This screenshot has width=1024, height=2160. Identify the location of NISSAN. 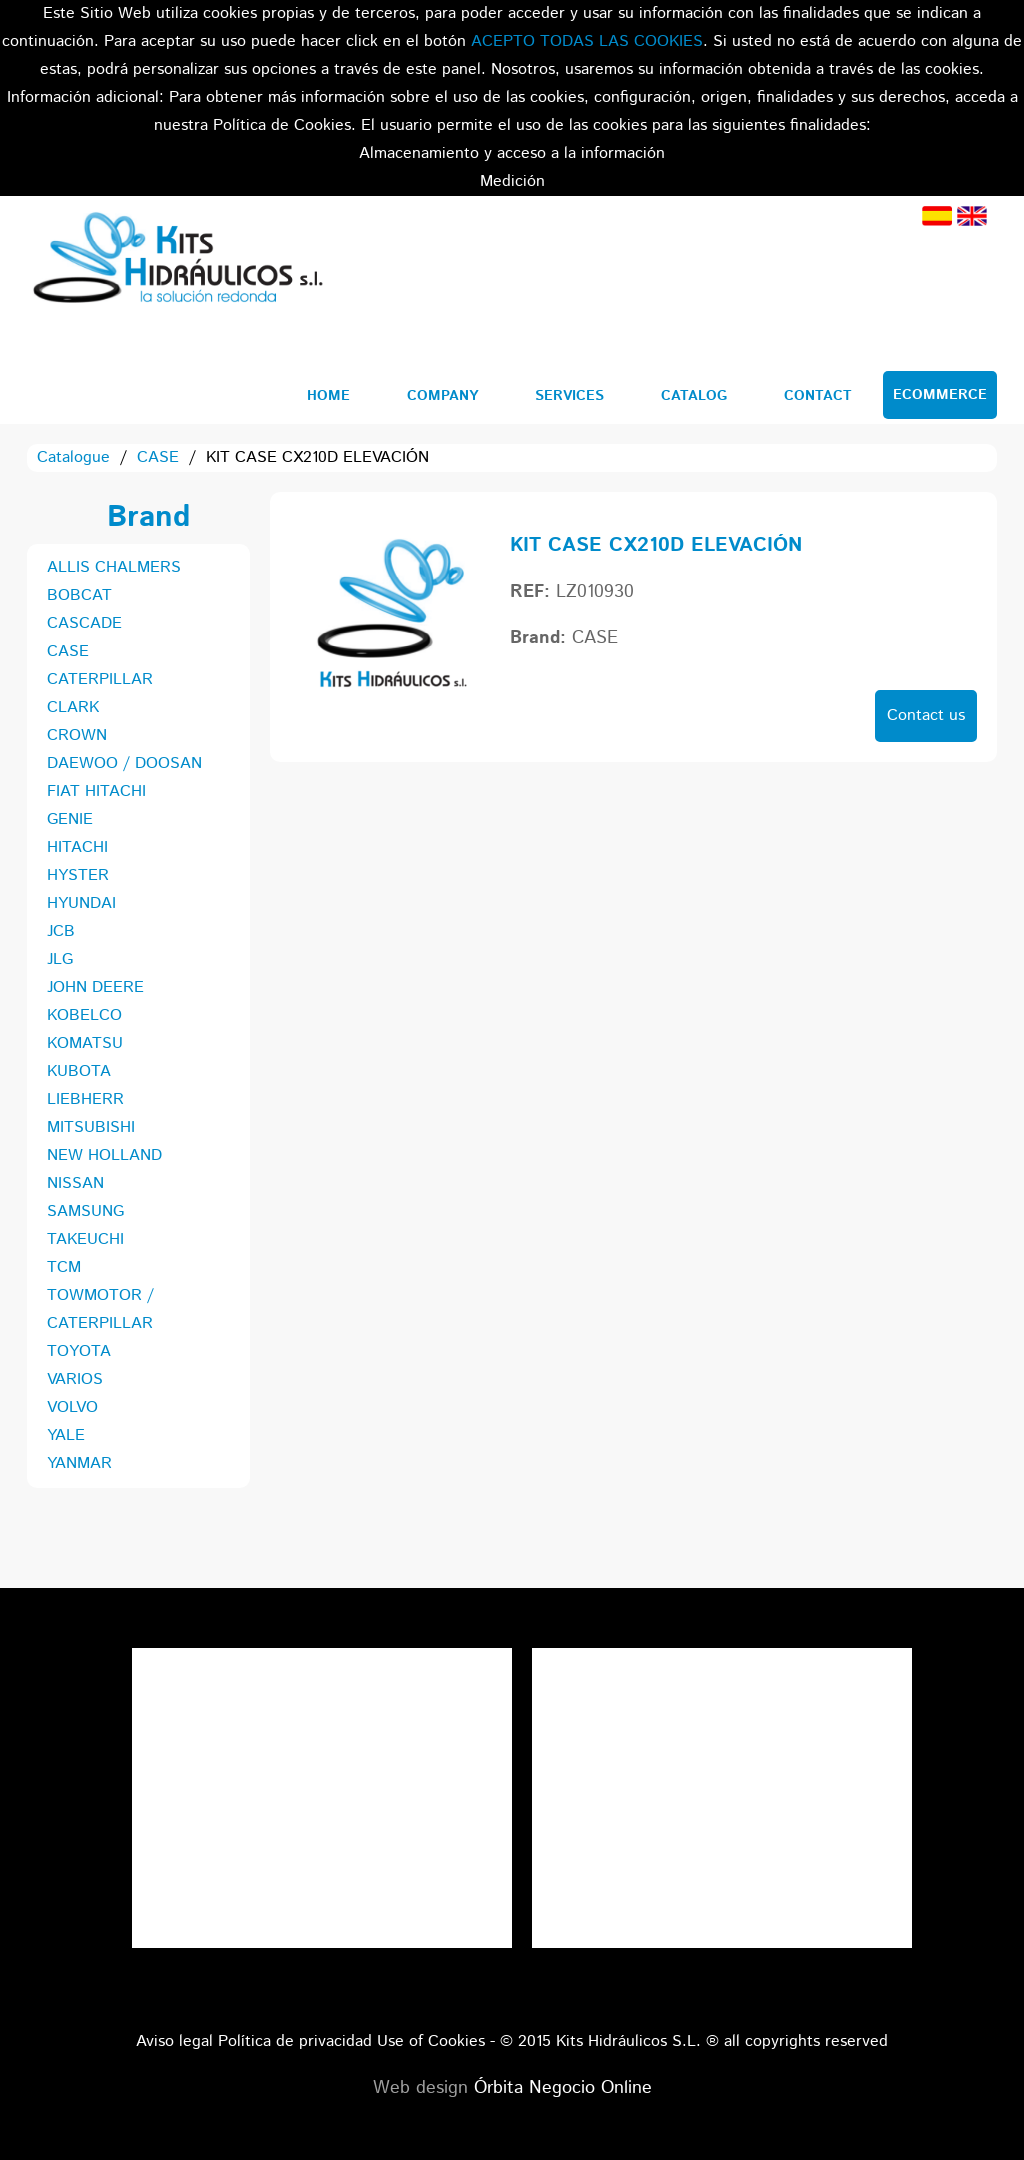
(75, 1183).